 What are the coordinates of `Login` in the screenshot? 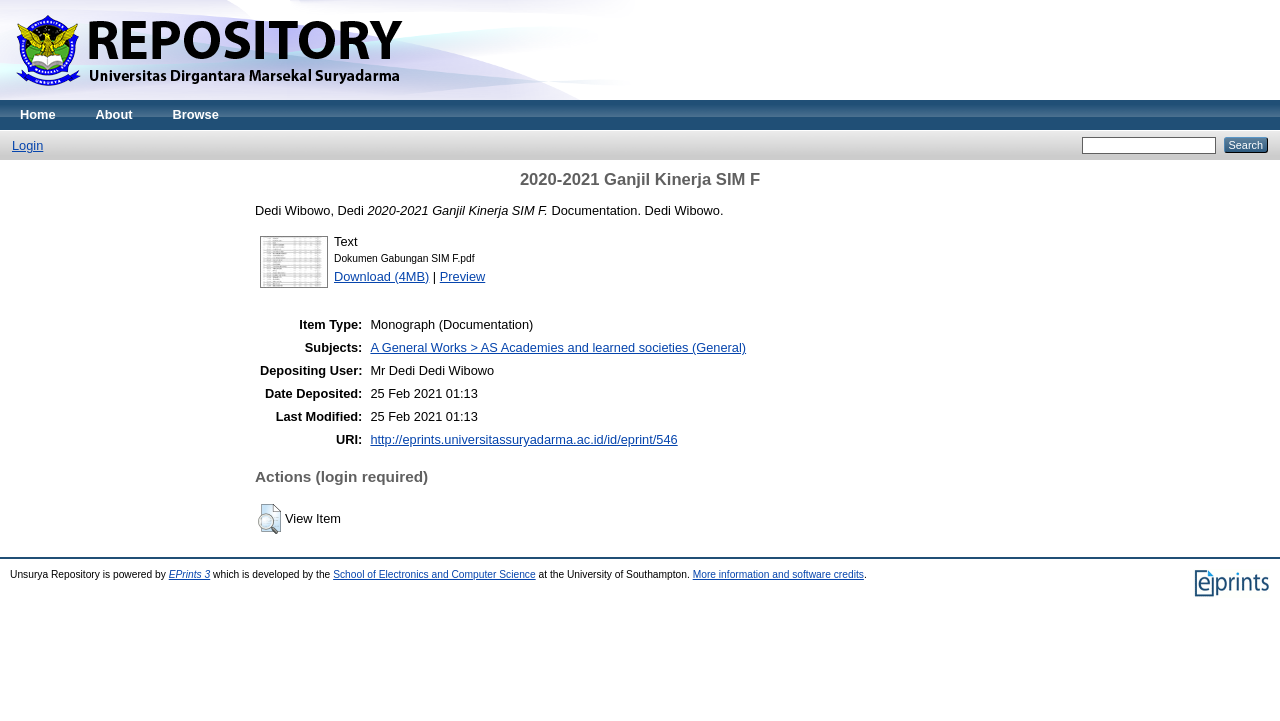 It's located at (27, 145).